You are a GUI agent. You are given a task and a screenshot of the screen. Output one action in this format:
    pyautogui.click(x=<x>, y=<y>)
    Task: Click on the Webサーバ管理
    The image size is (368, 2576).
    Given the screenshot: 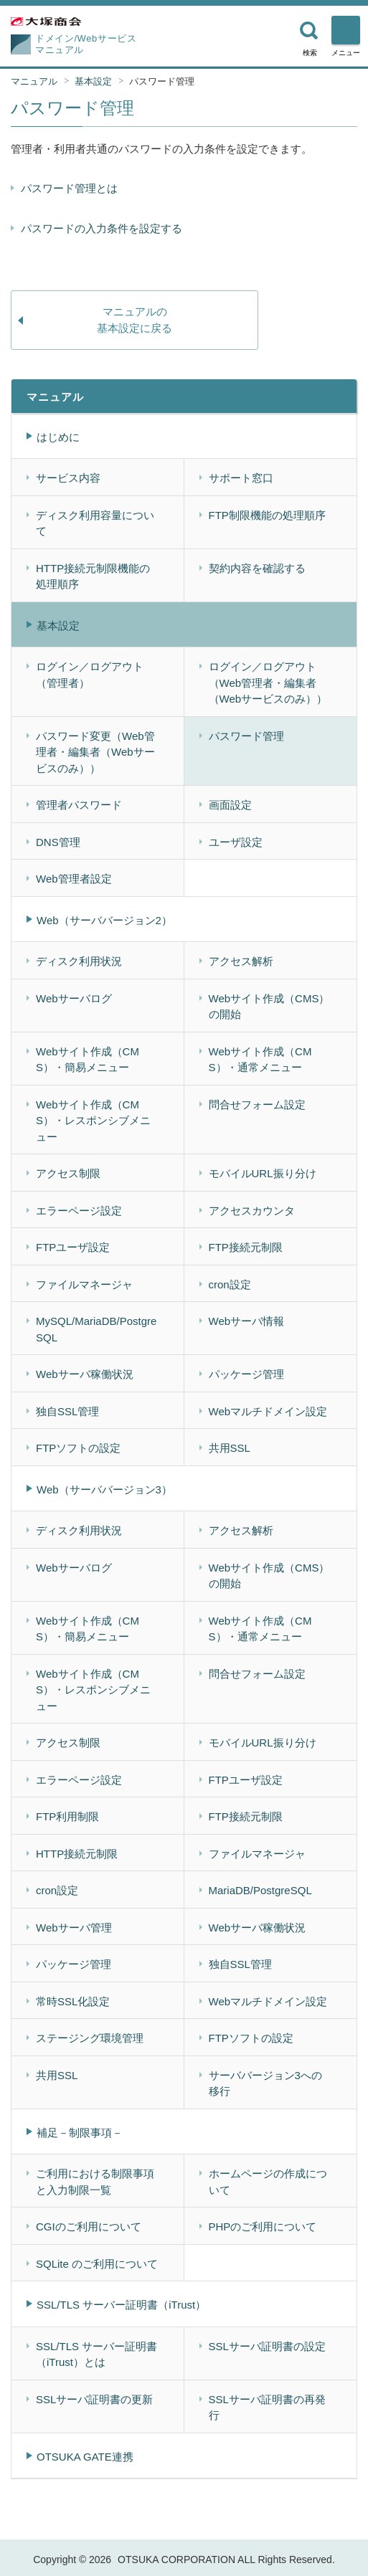 What is the action you would take?
    pyautogui.click(x=74, y=1927)
    